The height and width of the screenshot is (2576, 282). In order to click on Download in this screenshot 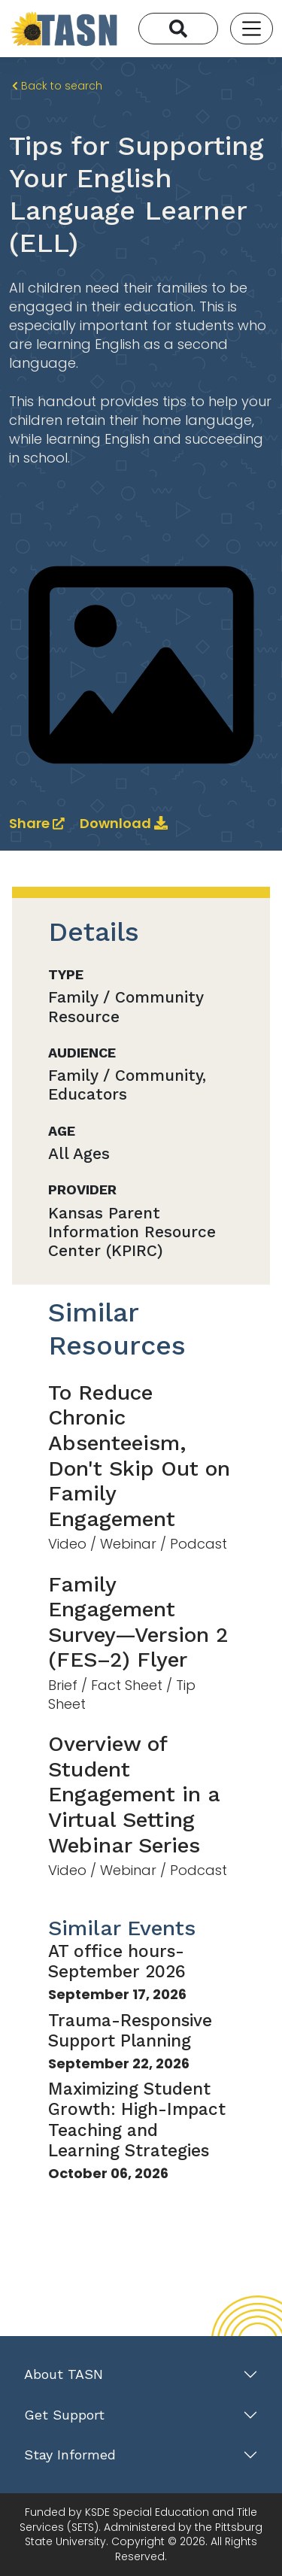, I will do `click(124, 823)`.